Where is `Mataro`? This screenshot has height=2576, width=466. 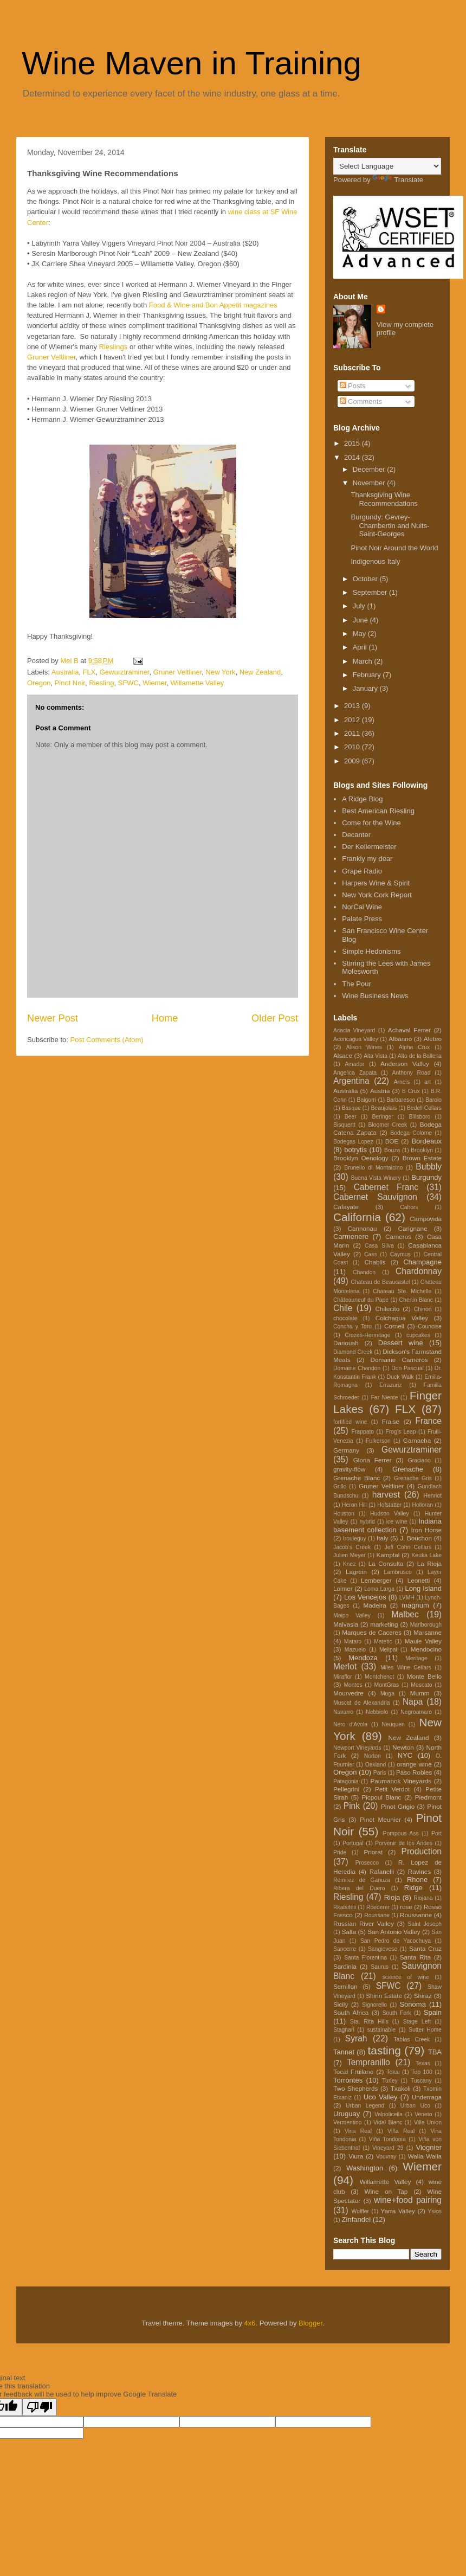
Mataro is located at coordinates (352, 1641).